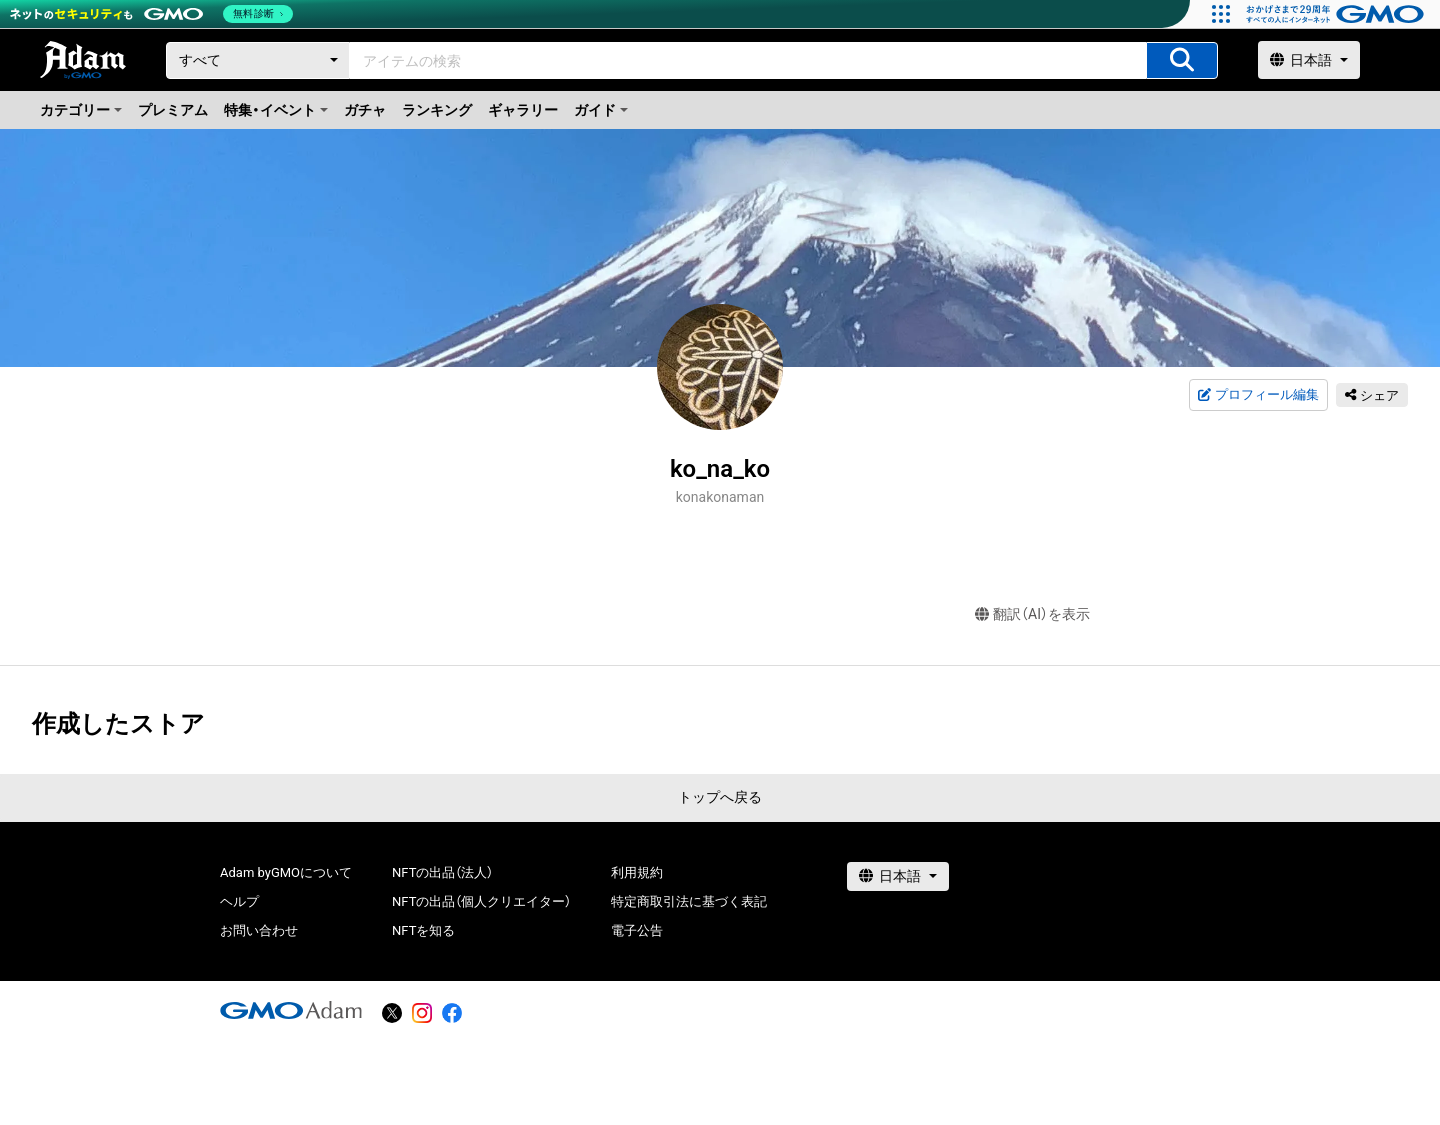 The height and width of the screenshot is (1125, 1440). Describe the element at coordinates (442, 872) in the screenshot. I see `NFTの出品（法人）` at that location.